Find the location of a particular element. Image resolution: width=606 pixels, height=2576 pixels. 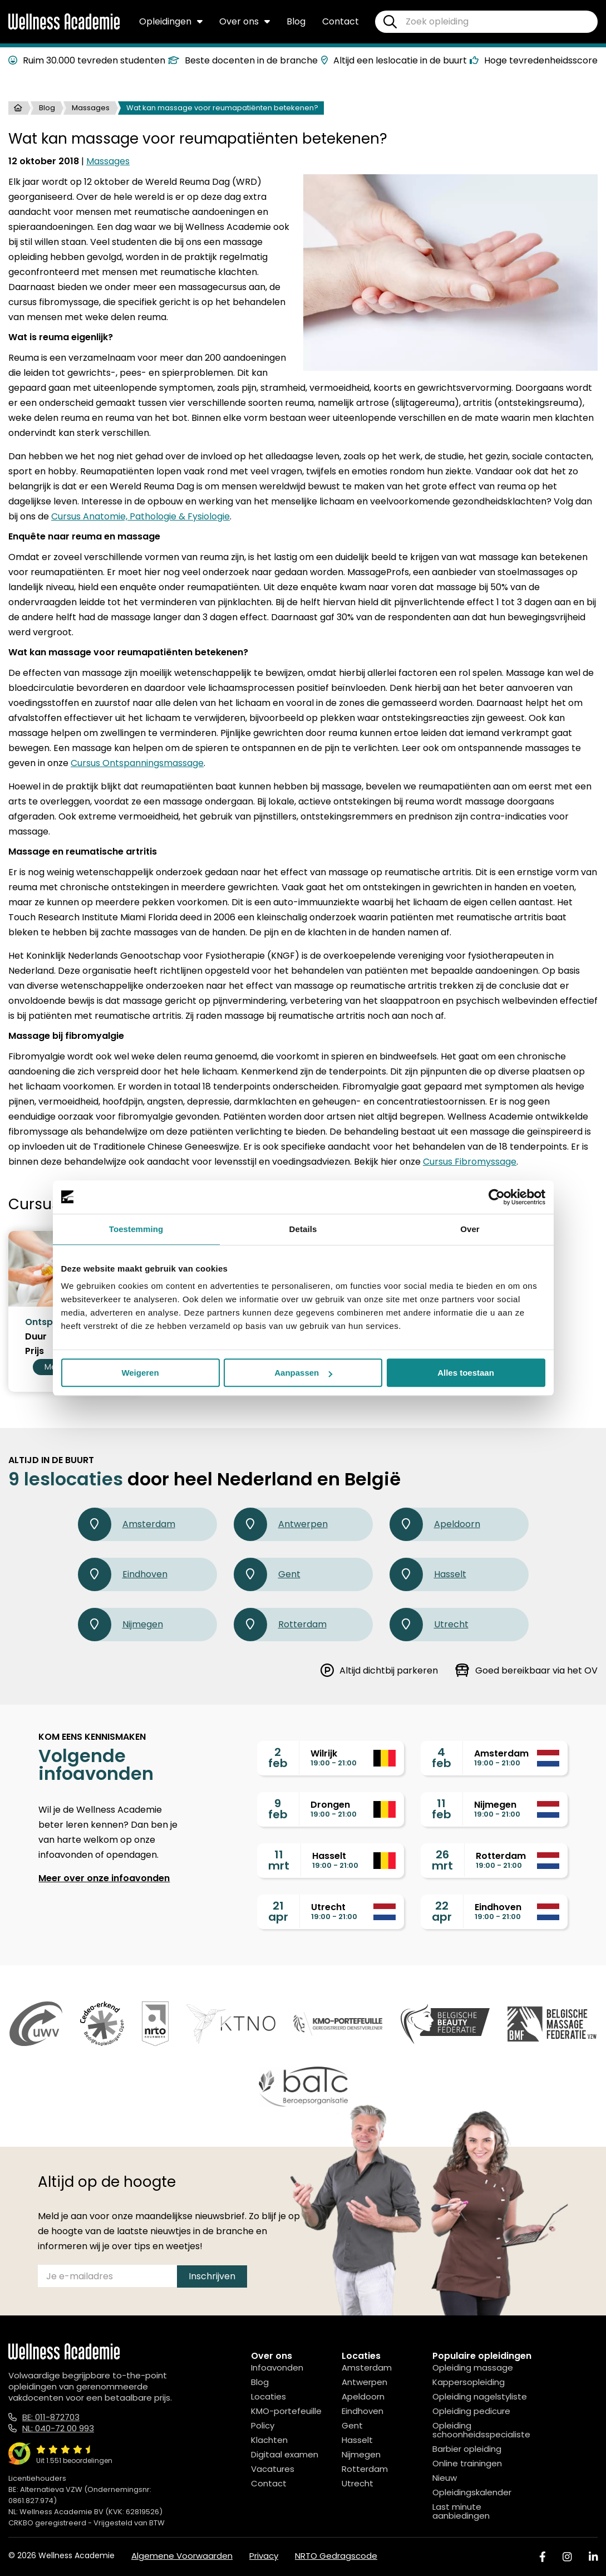

Apeldoorn is located at coordinates (435, 1524).